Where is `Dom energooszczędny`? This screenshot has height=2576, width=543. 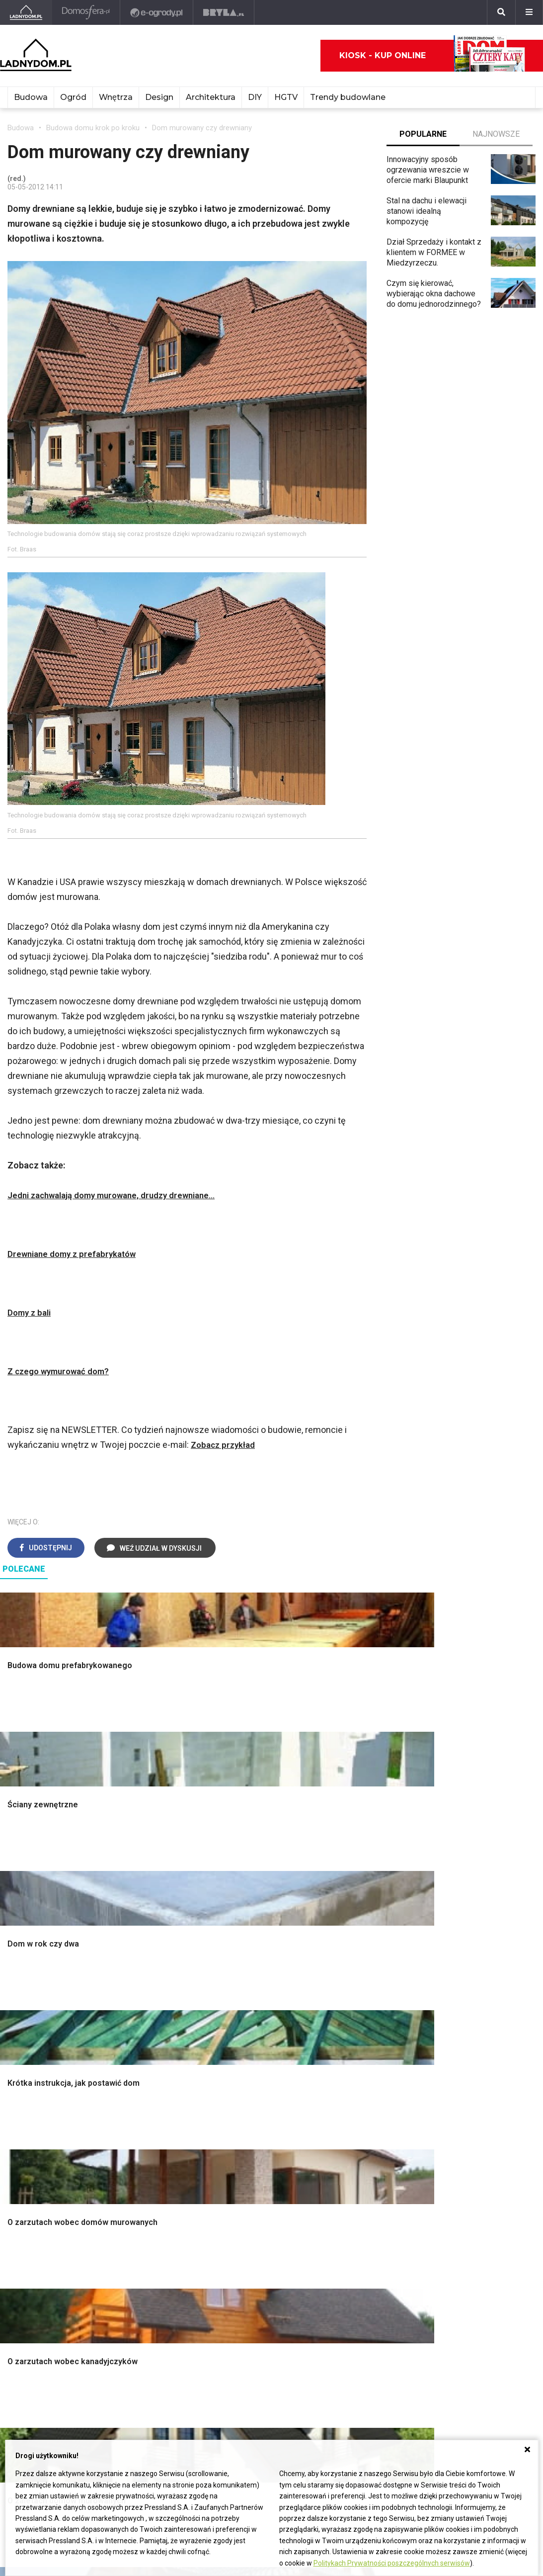 Dom energooszczędny is located at coordinates (156, 2305).